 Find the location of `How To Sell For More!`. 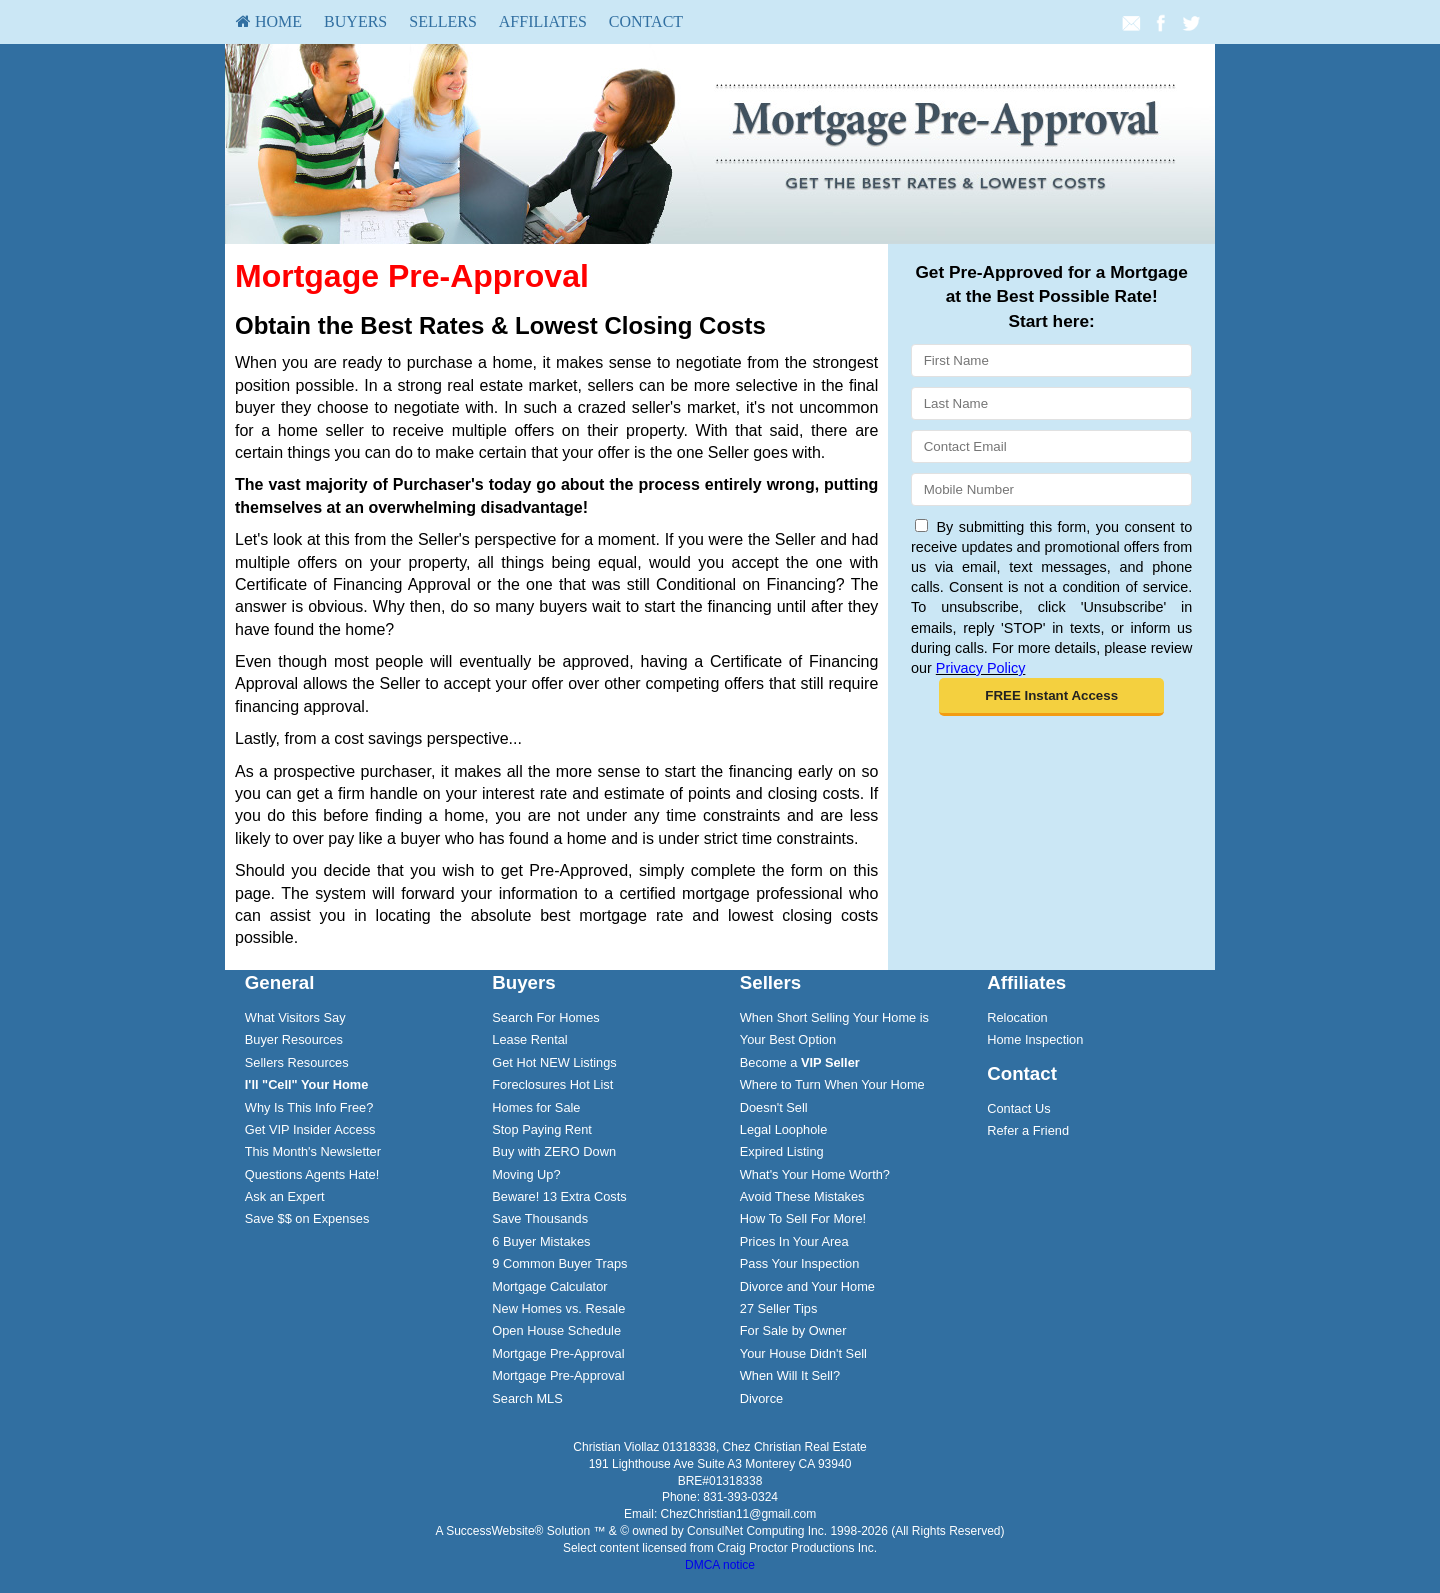

How To Sell For More! is located at coordinates (803, 1218).